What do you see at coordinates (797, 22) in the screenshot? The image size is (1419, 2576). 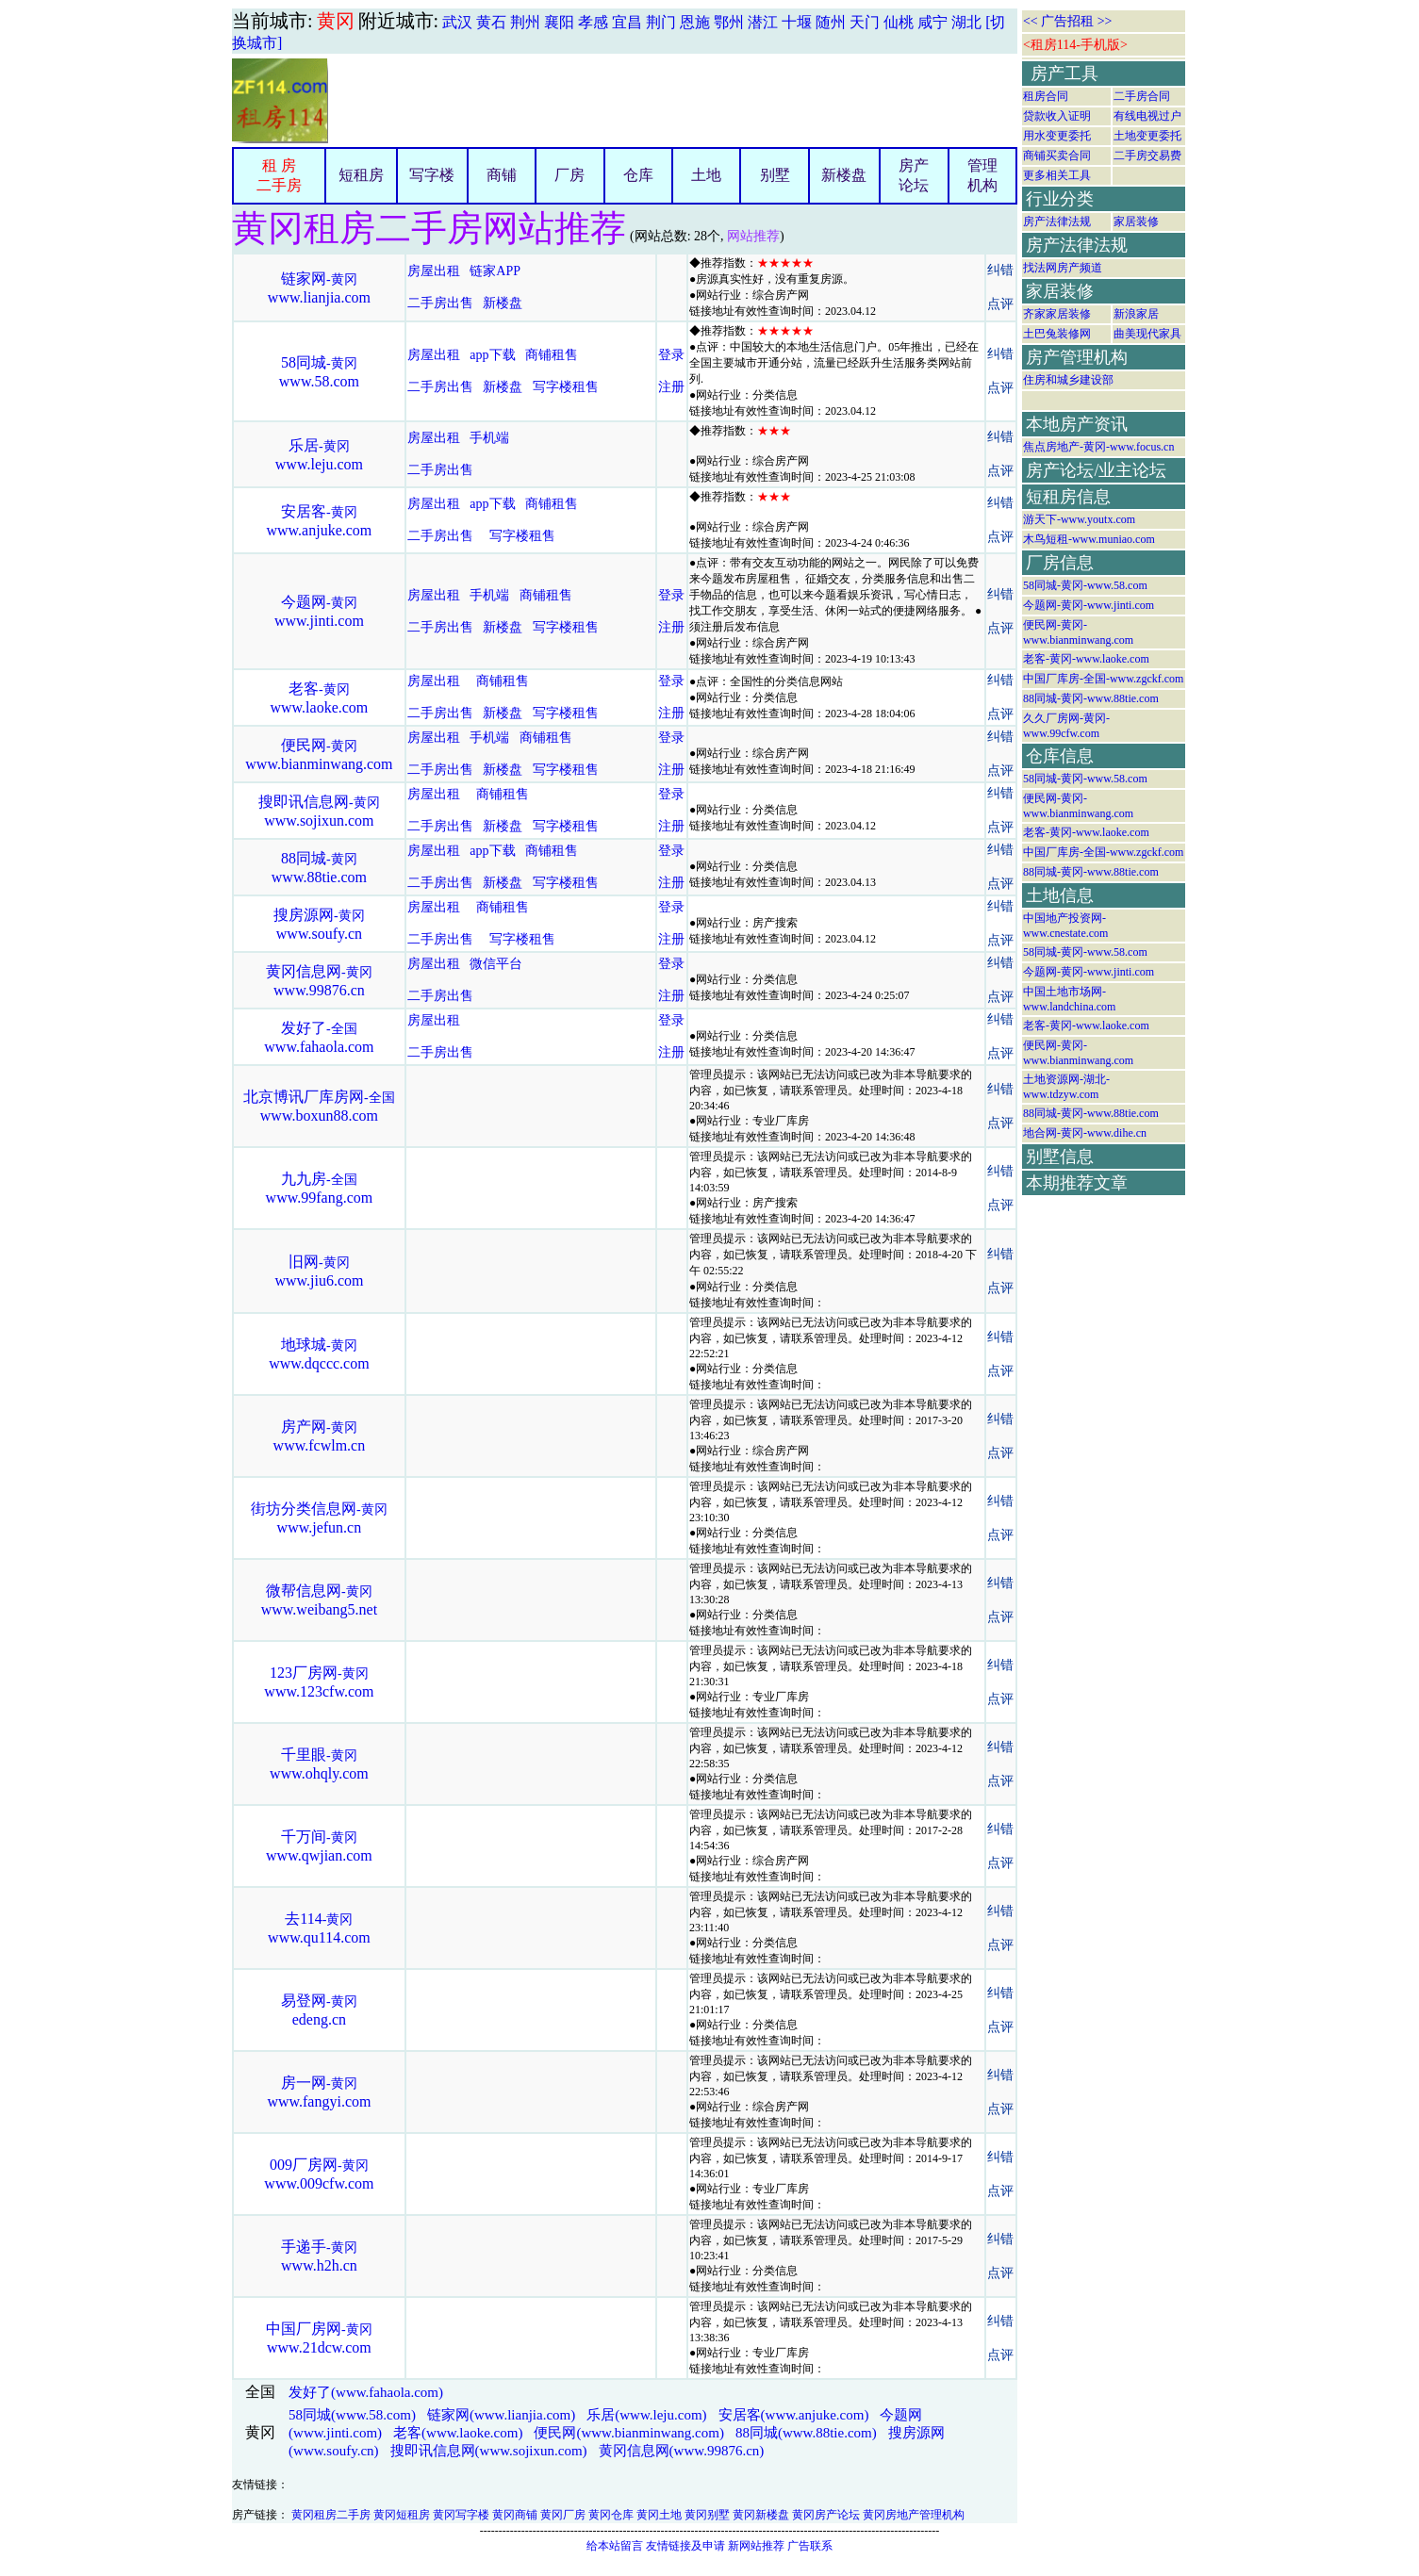 I see `十堰` at bounding box center [797, 22].